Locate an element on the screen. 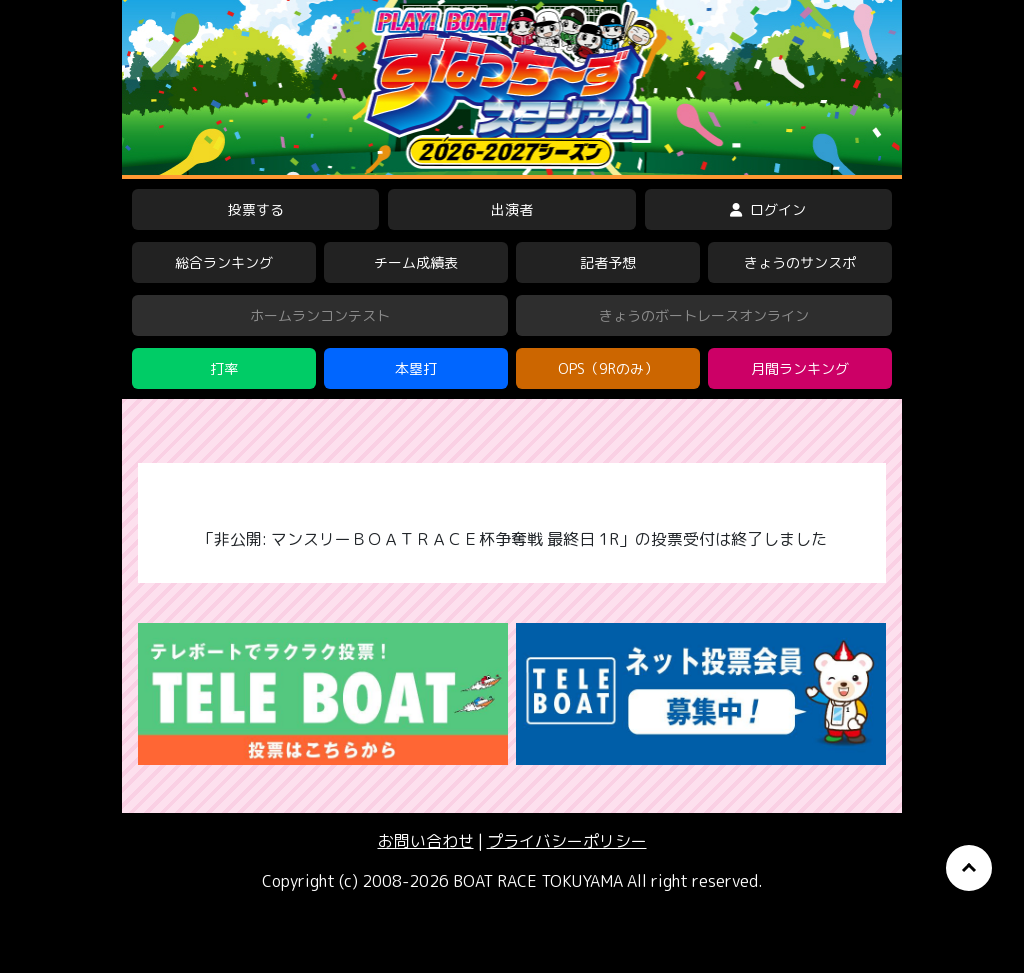  記者予想 is located at coordinates (608, 262).